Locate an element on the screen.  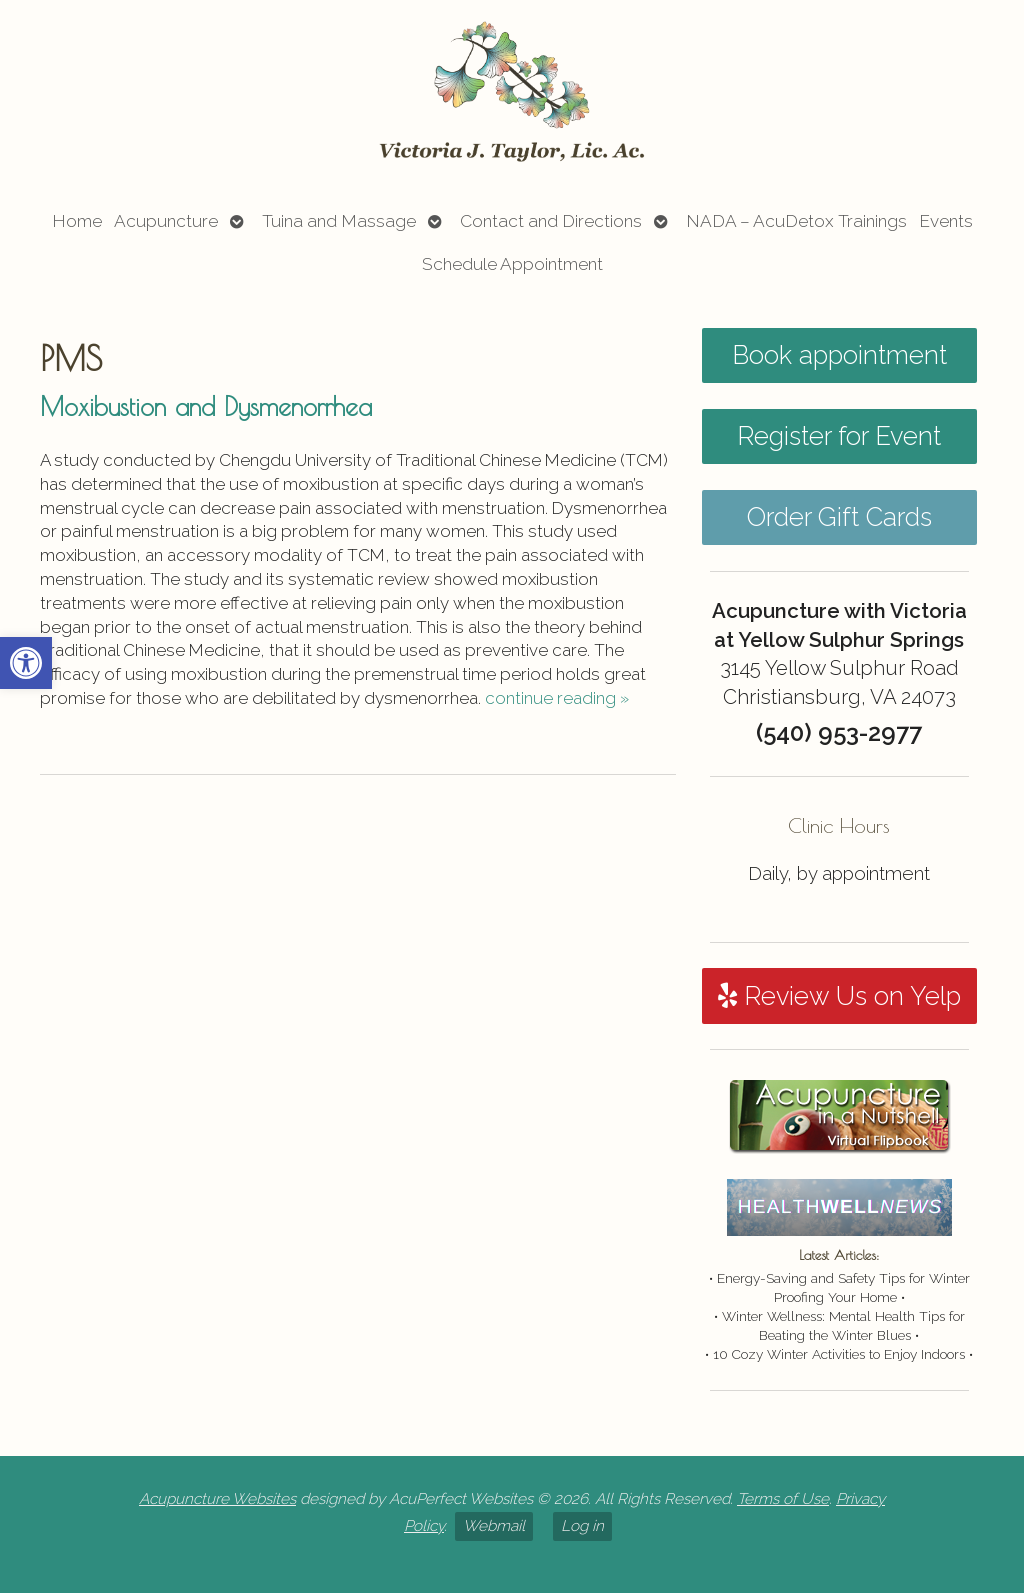
Book appointment is located at coordinates (839, 355).